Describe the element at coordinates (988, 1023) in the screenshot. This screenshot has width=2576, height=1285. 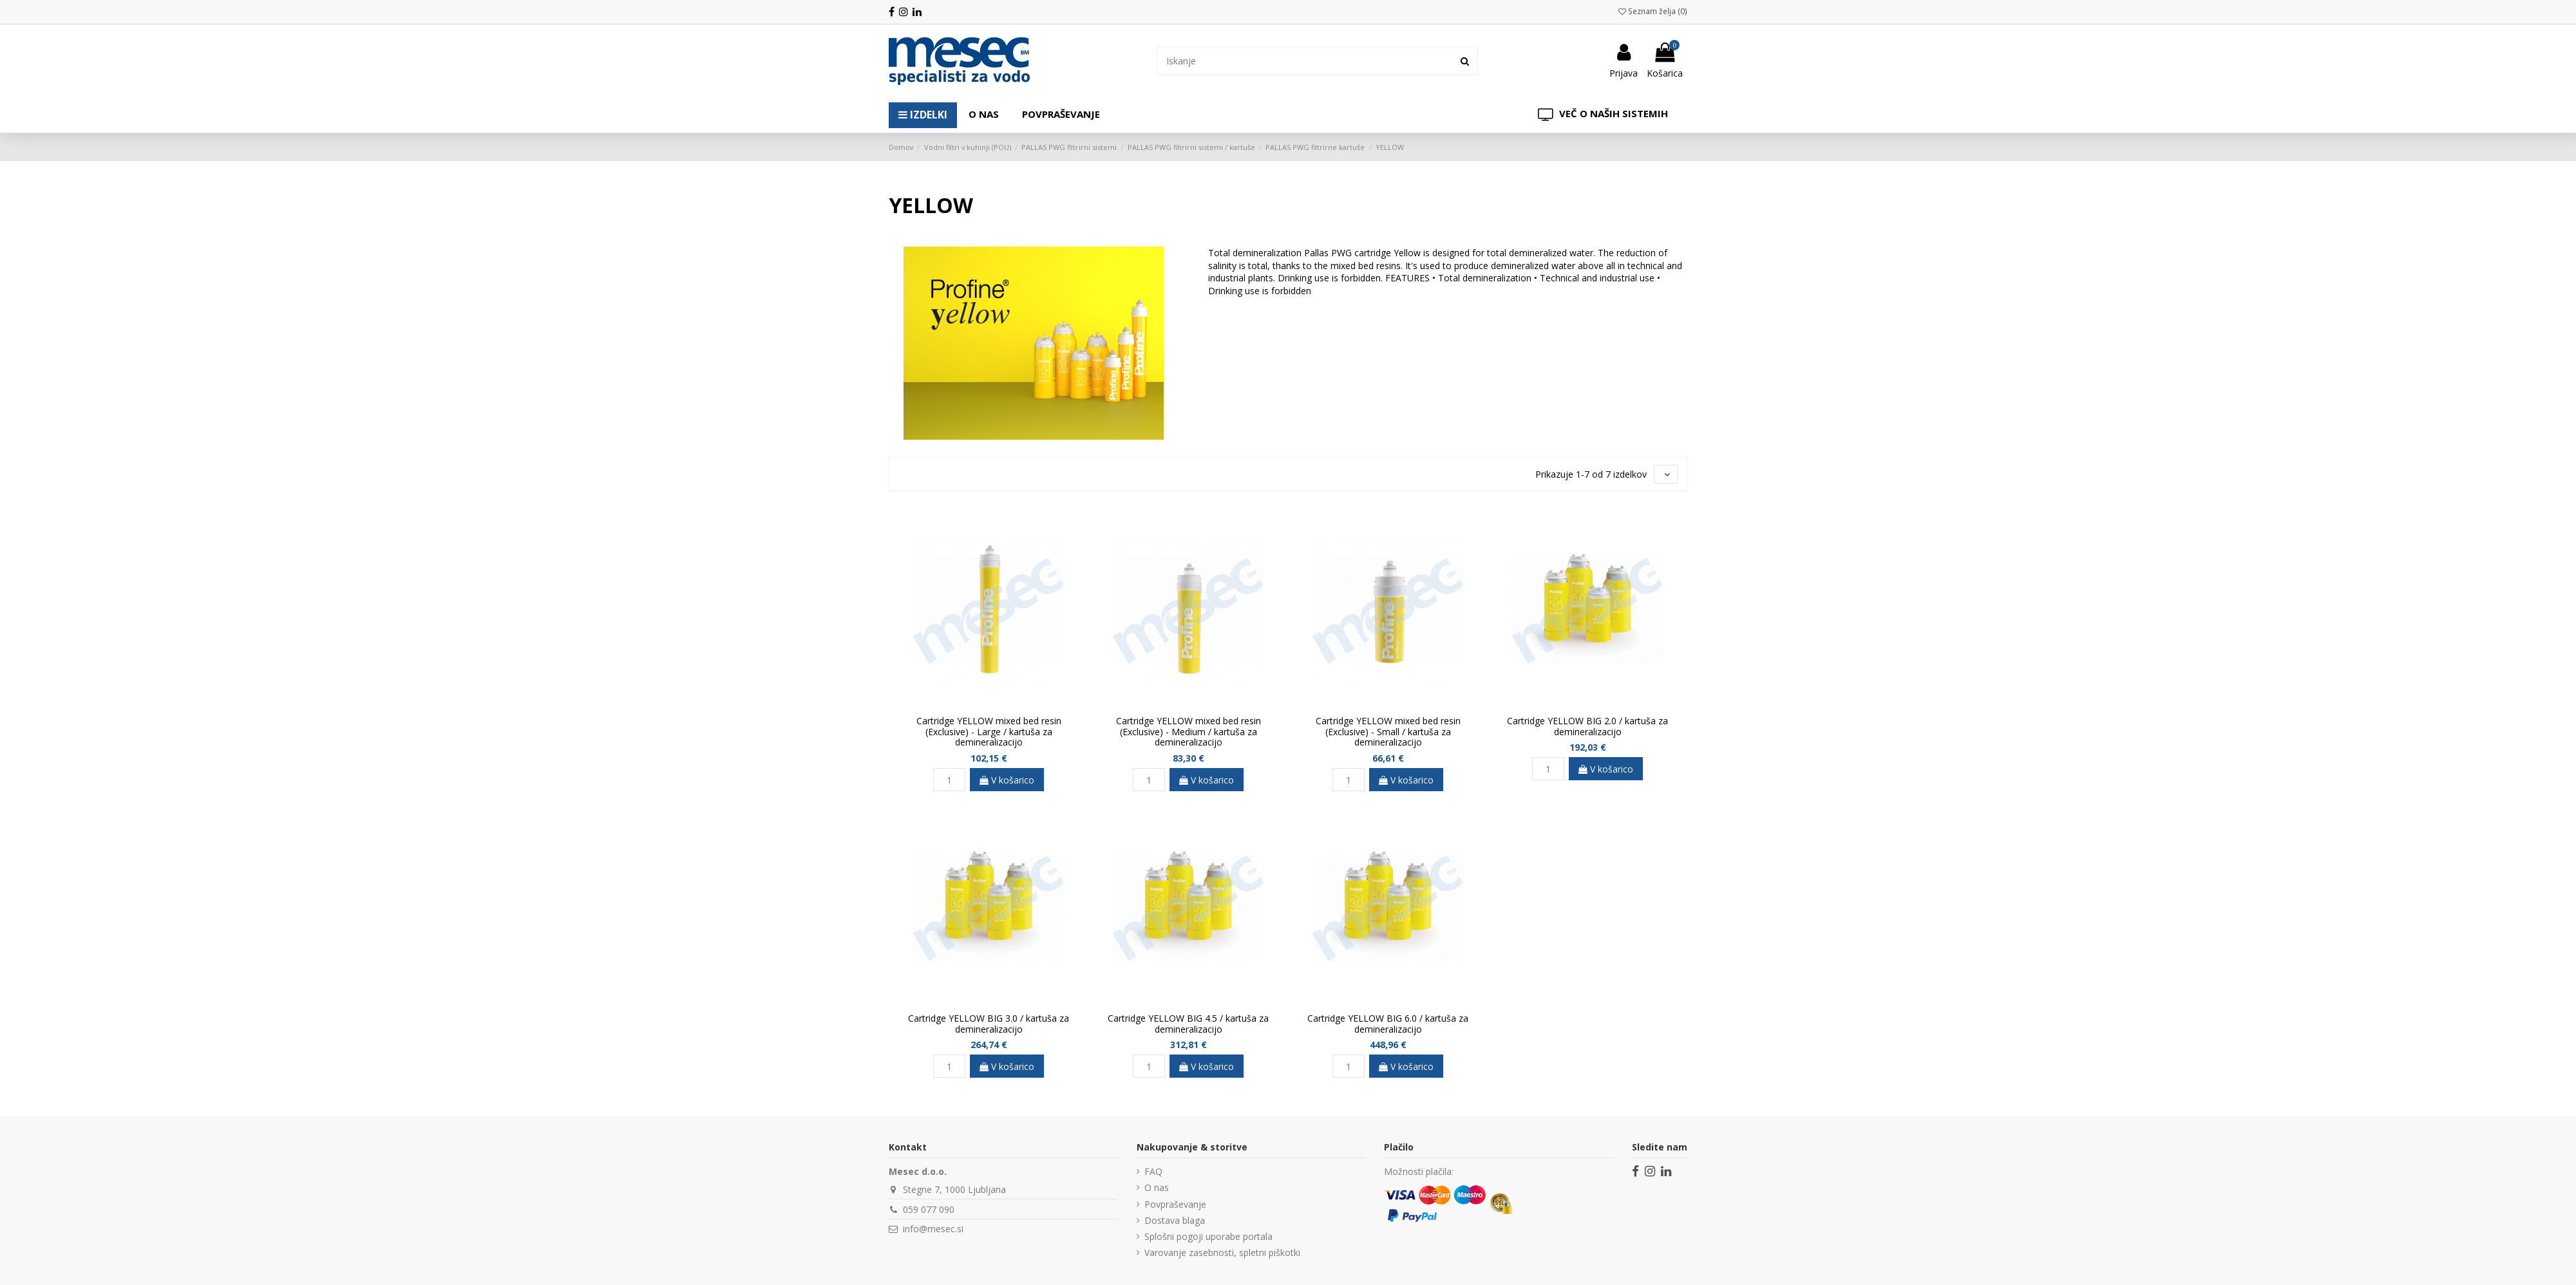
I see `Cartridge YELLOW BIG 3.0 / kartuša za demineralizacijo` at that location.